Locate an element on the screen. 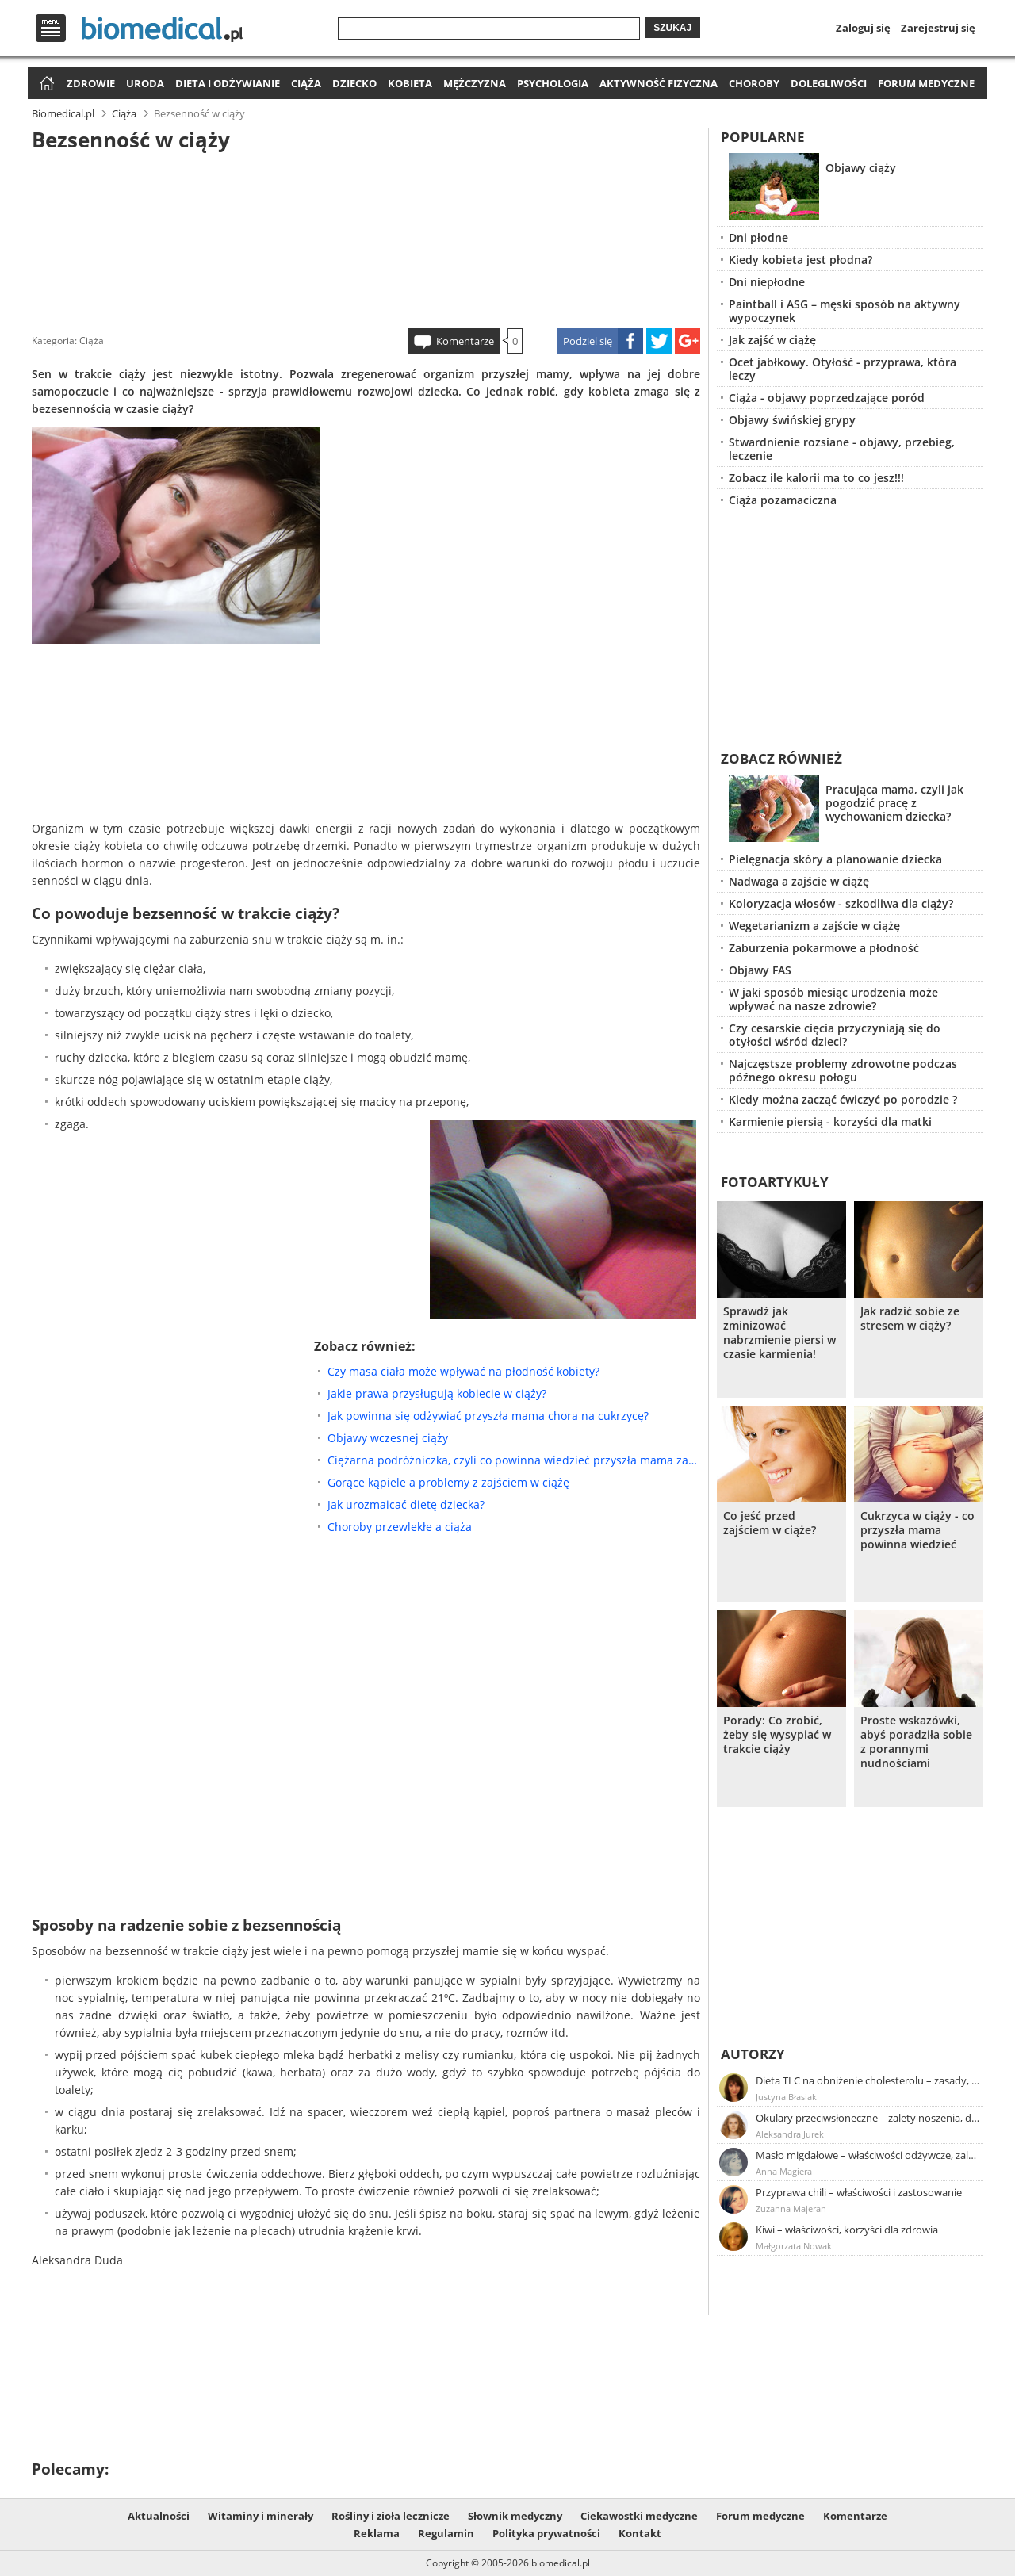  Dni płodne is located at coordinates (758, 237).